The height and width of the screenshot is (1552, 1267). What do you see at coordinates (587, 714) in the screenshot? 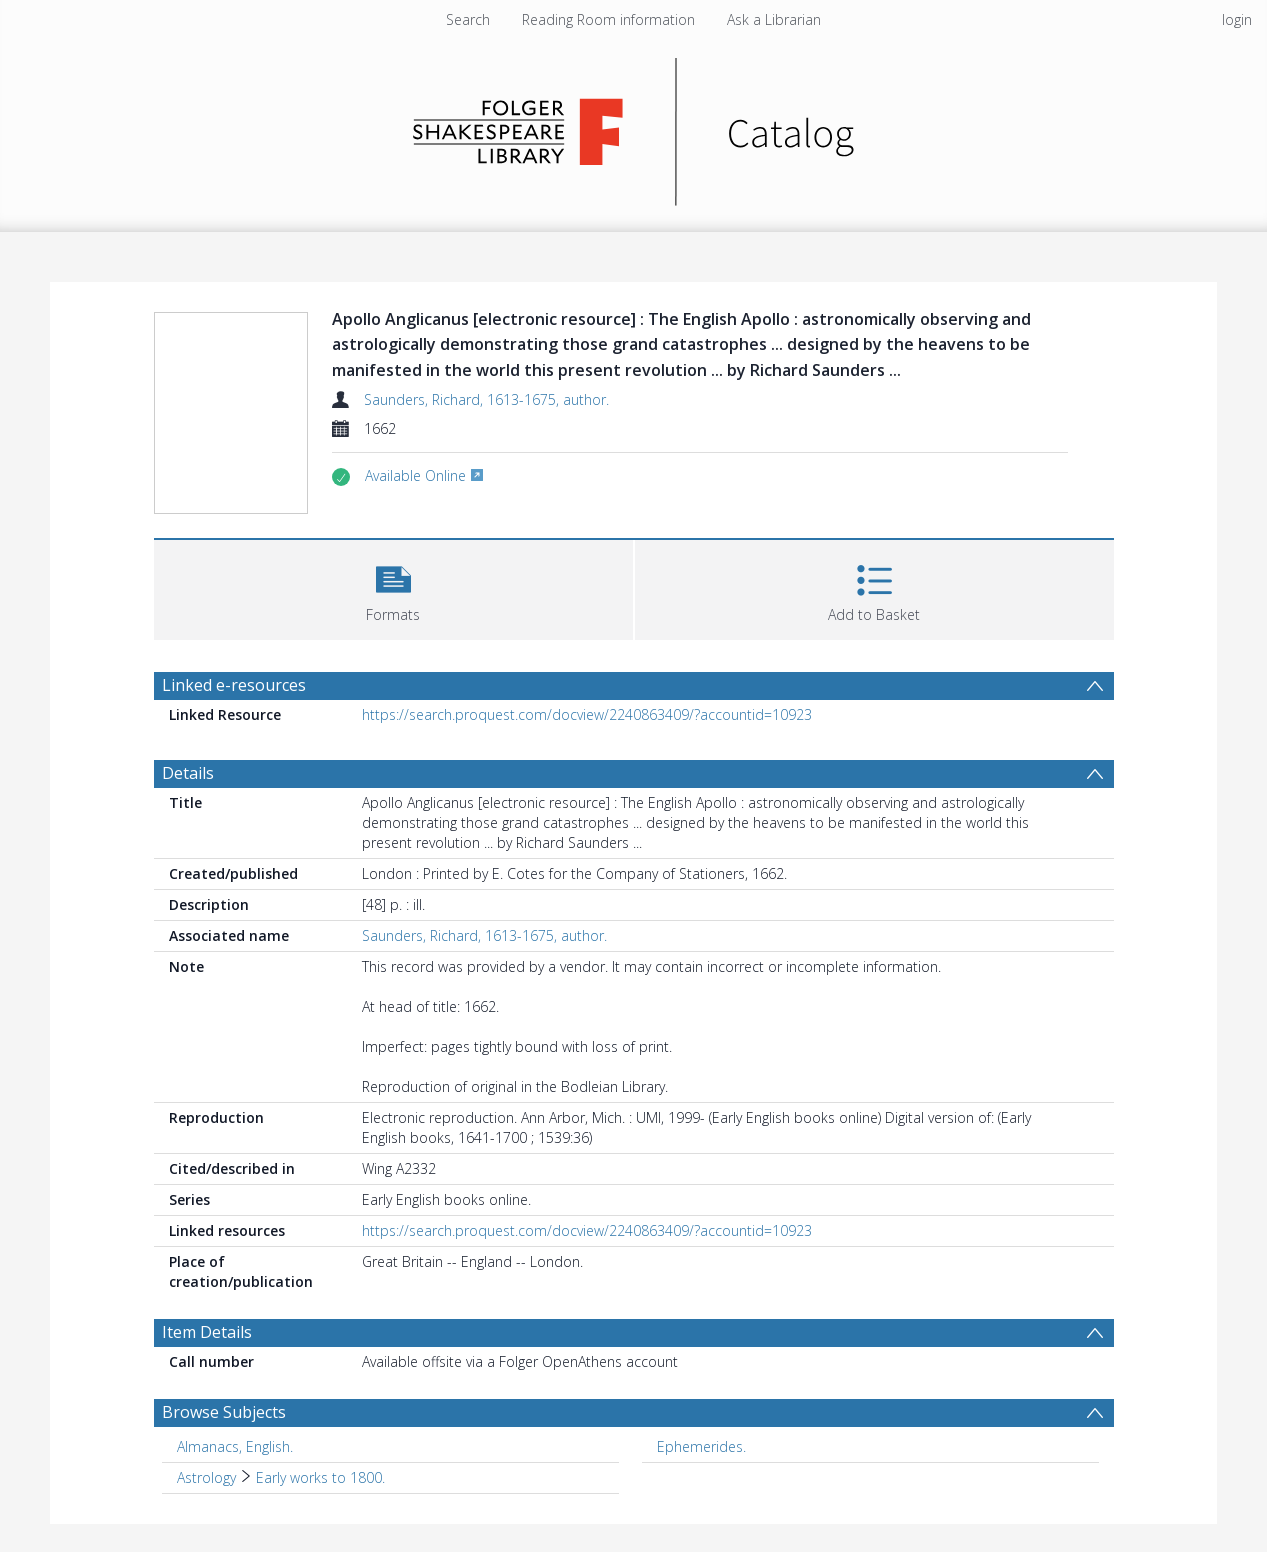
I see `https://search.proquest.com/docview/2240863409/?accountid=10923` at bounding box center [587, 714].